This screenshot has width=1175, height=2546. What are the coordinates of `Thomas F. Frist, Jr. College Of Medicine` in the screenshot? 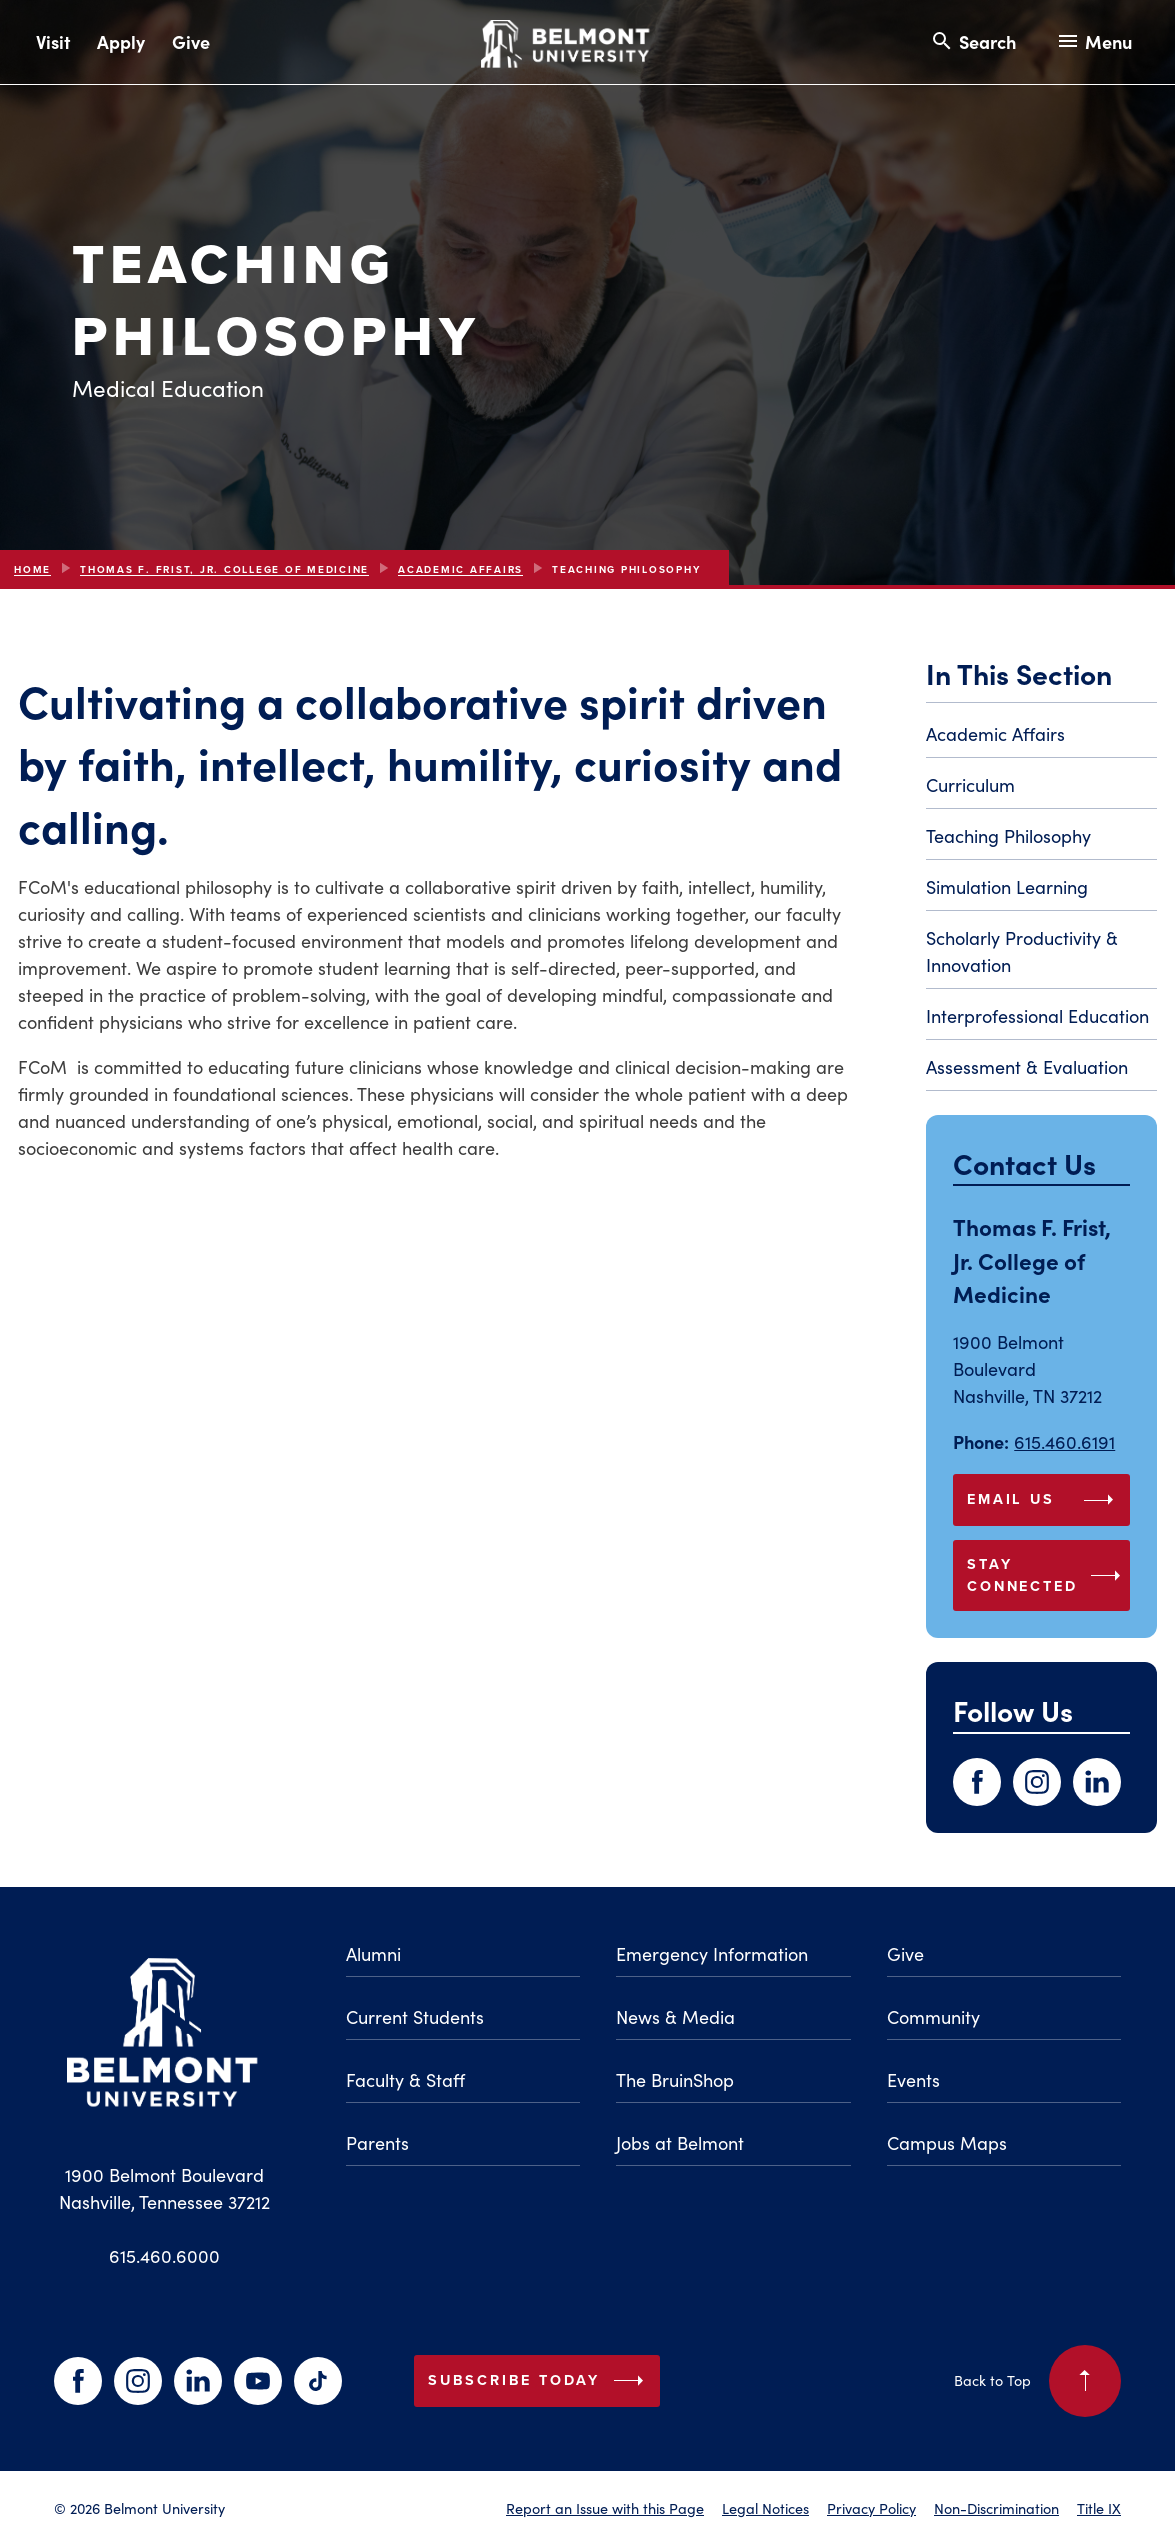 It's located at (224, 569).